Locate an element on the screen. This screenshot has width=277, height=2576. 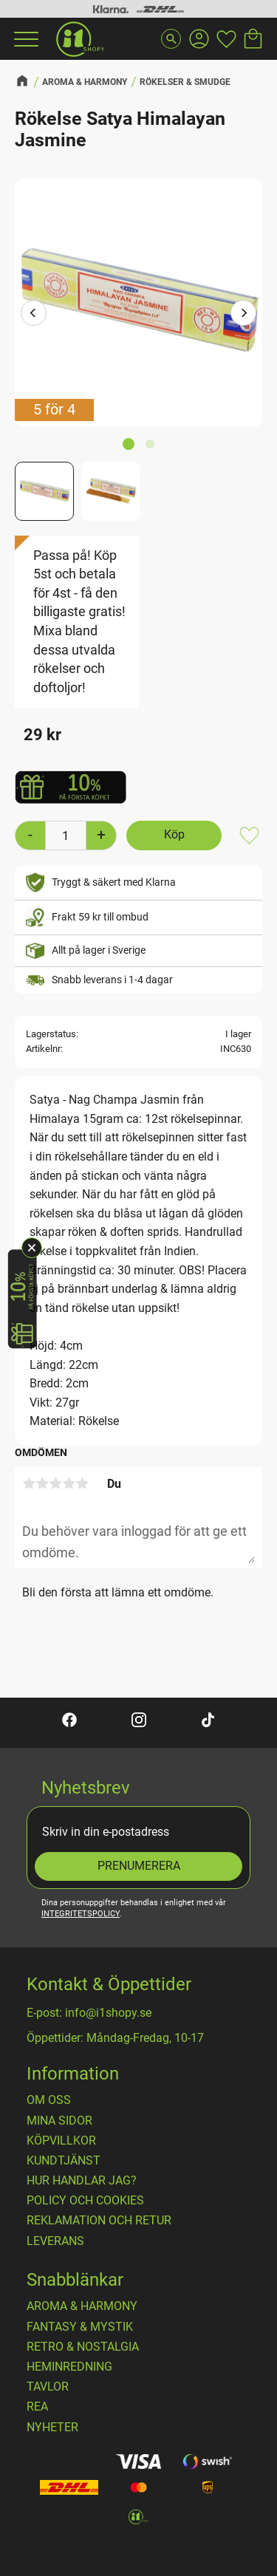
Reklamation och retur [menuitem] is located at coordinates (99, 2220).